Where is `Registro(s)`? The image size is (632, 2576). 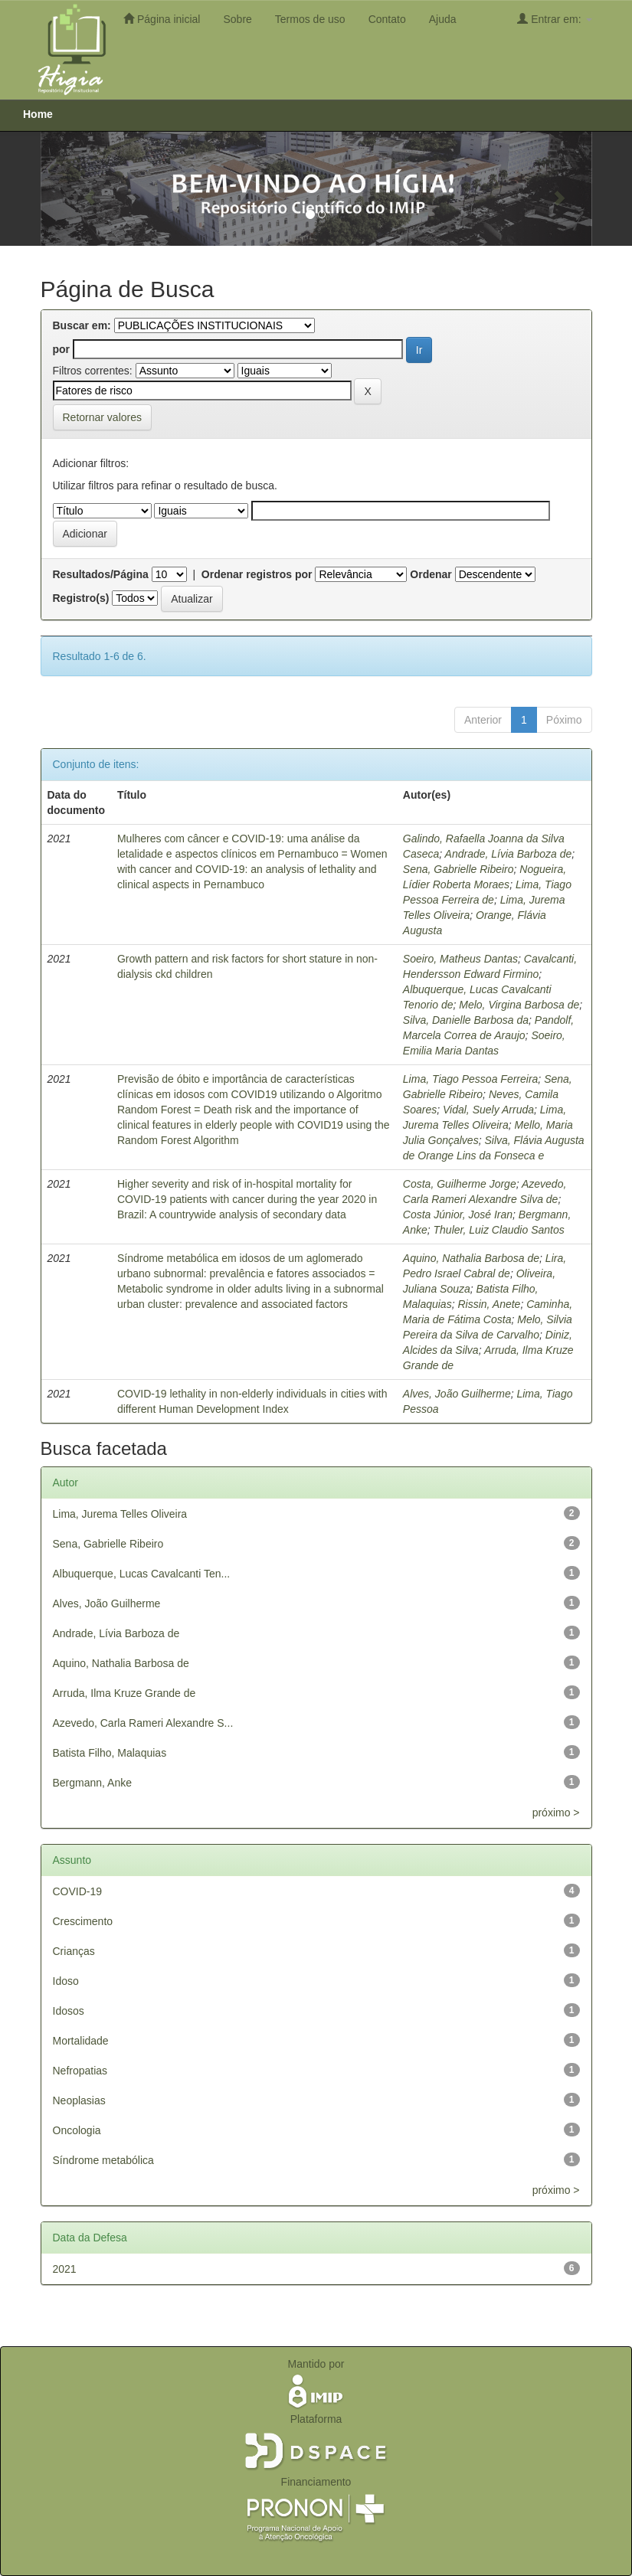 Registro(s) is located at coordinates (81, 598).